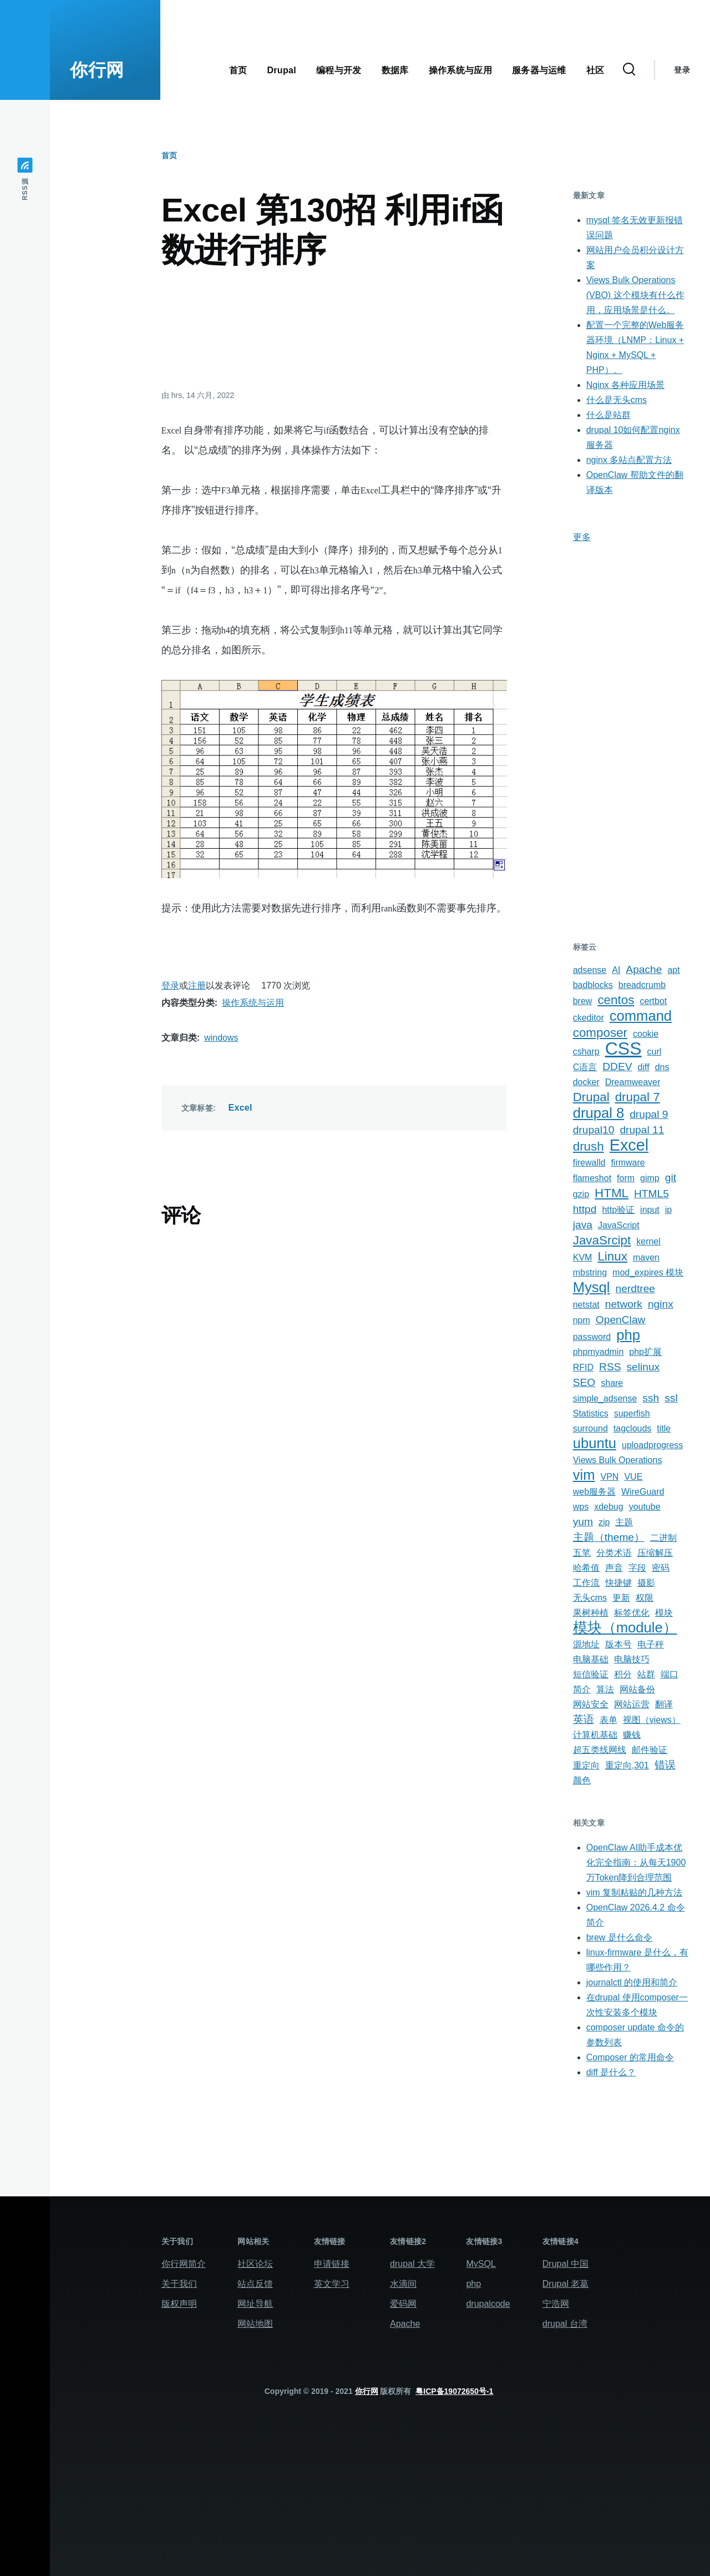 The width and height of the screenshot is (710, 2576). Describe the element at coordinates (331, 2264) in the screenshot. I see `申请链接` at that location.